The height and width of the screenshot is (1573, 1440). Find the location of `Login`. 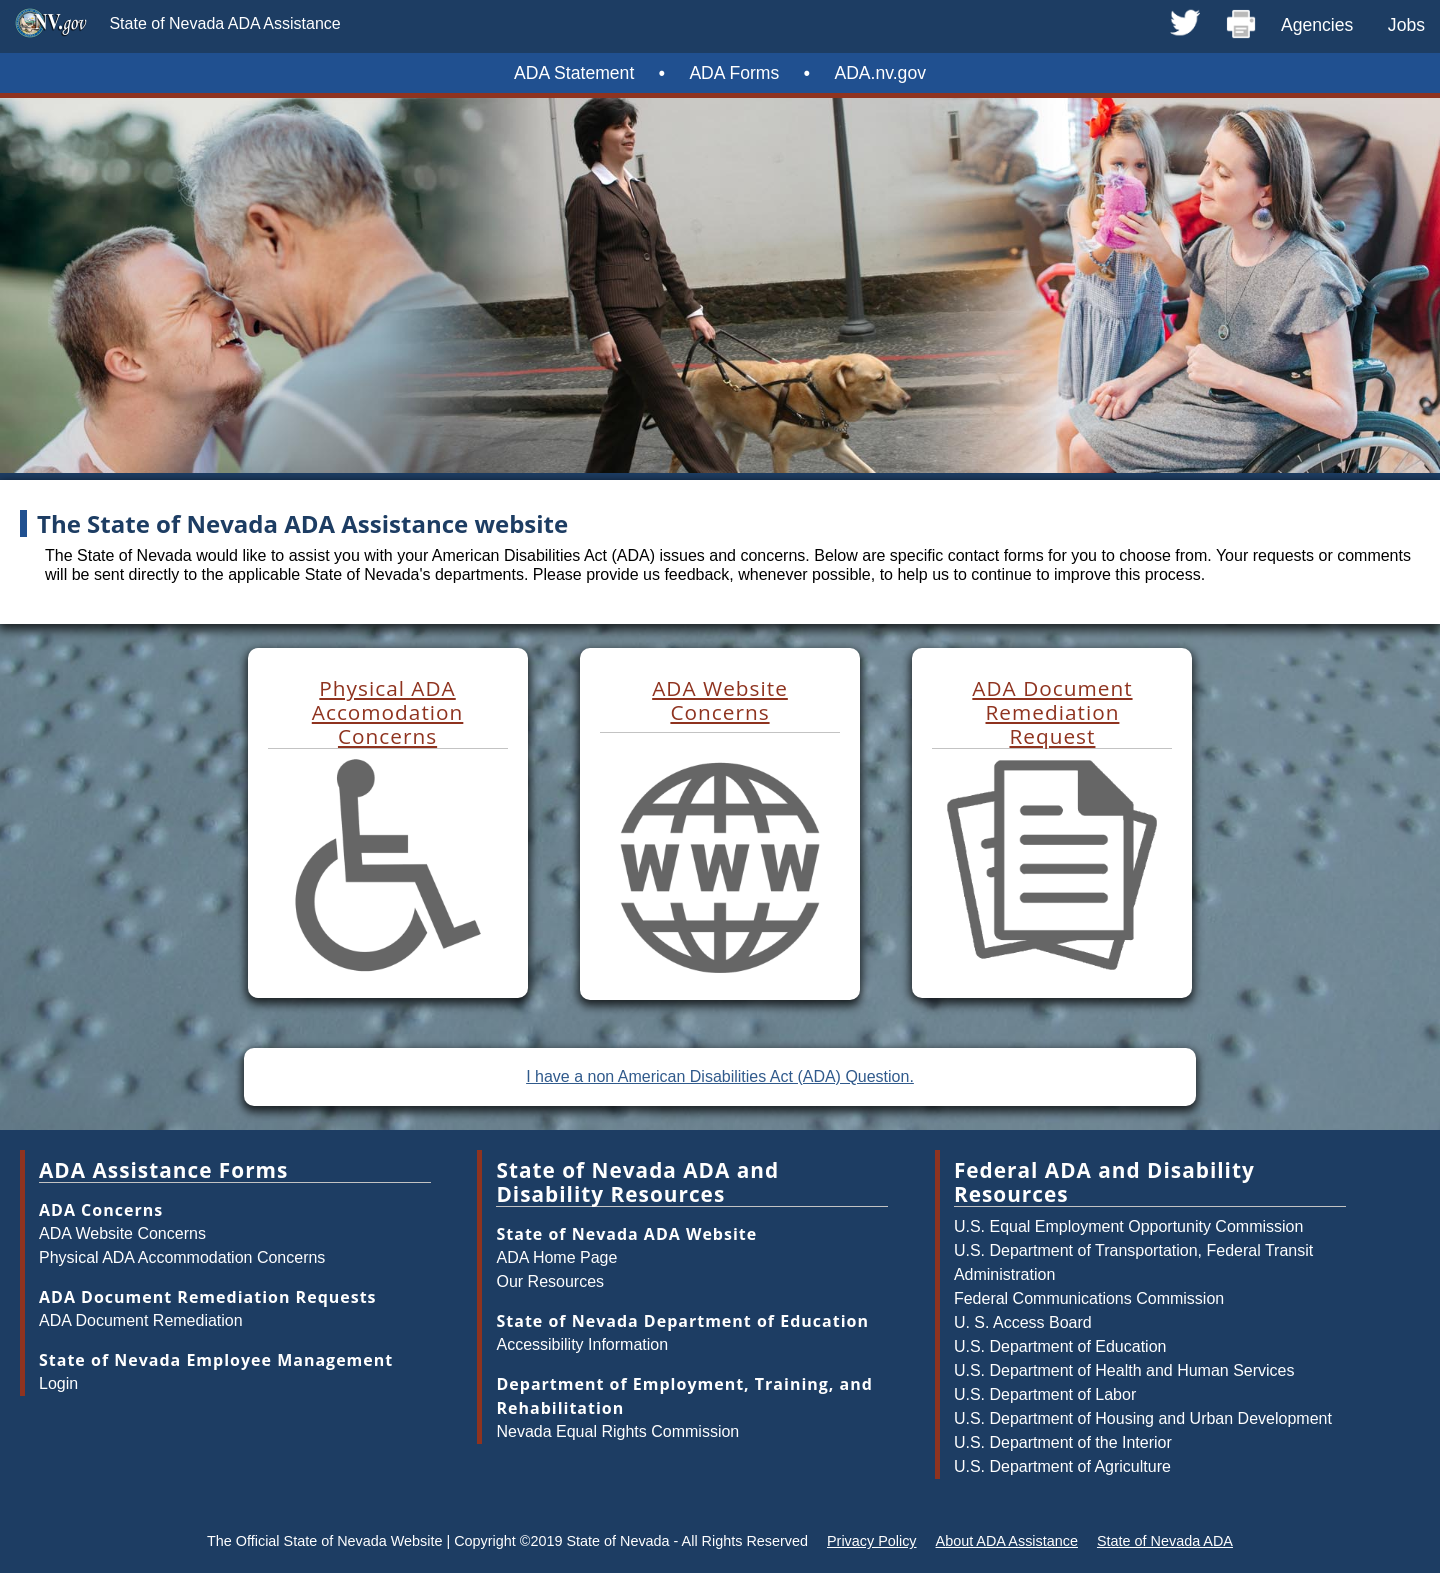

Login is located at coordinates (58, 1383).